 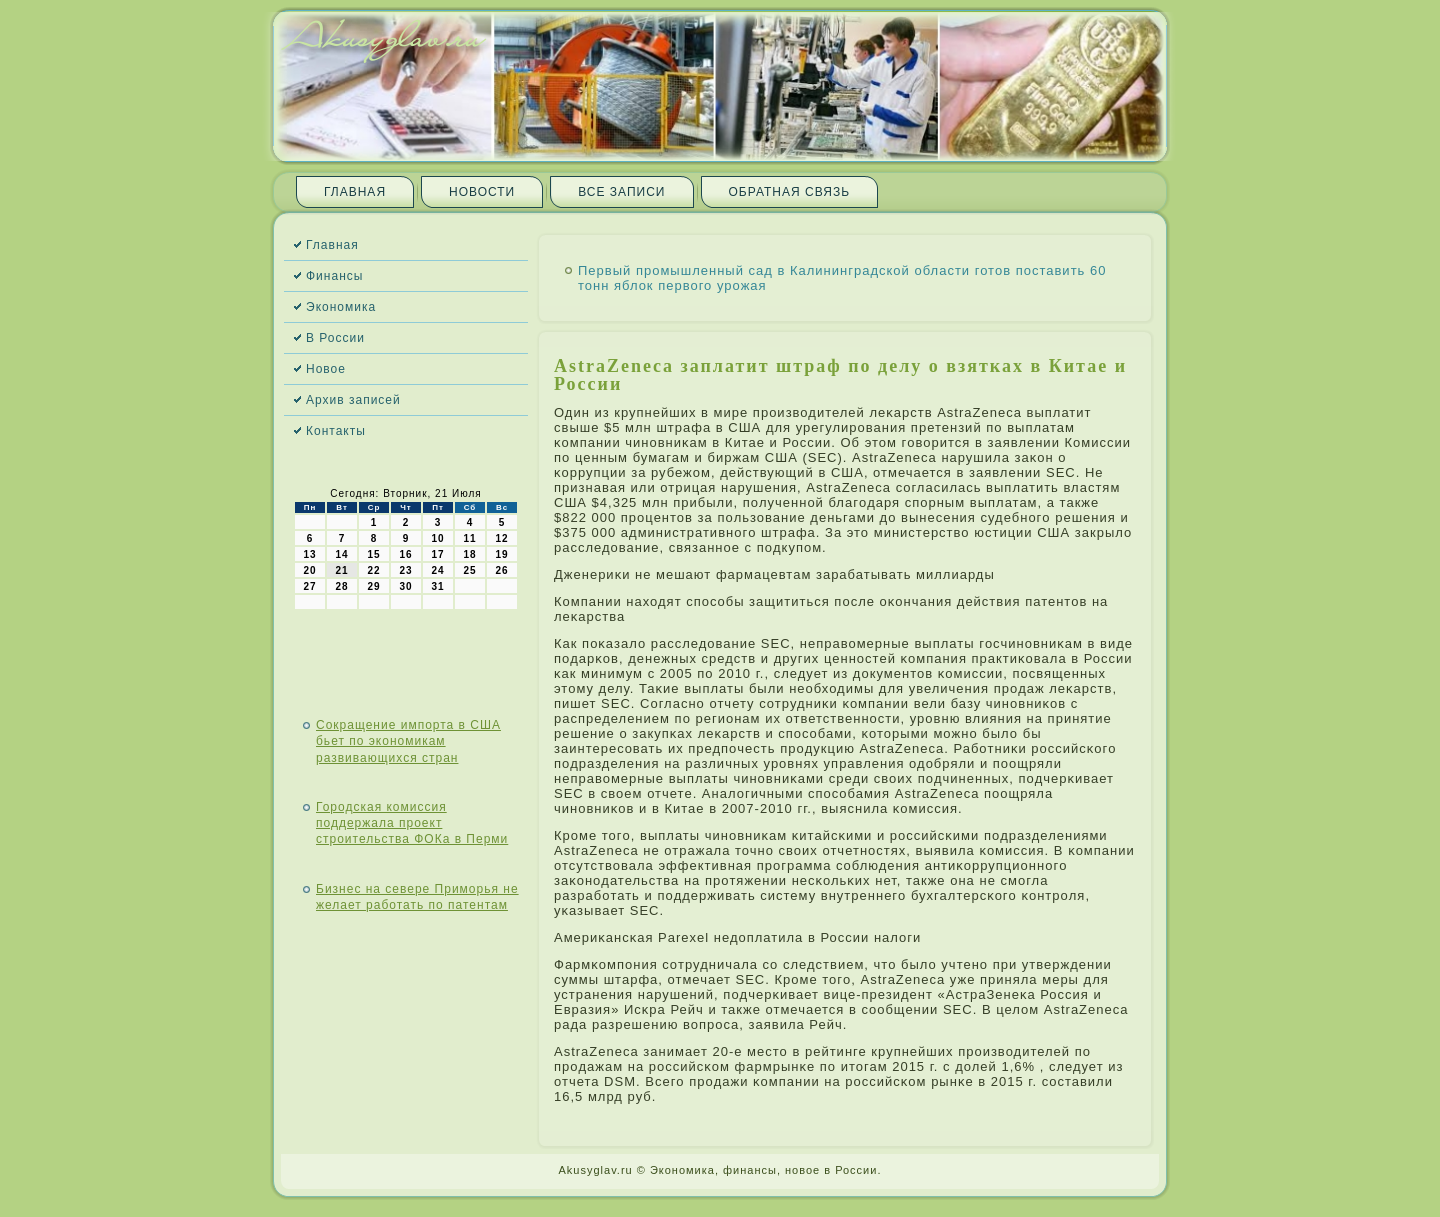 I want to click on Экономика, so click(x=341, y=307).